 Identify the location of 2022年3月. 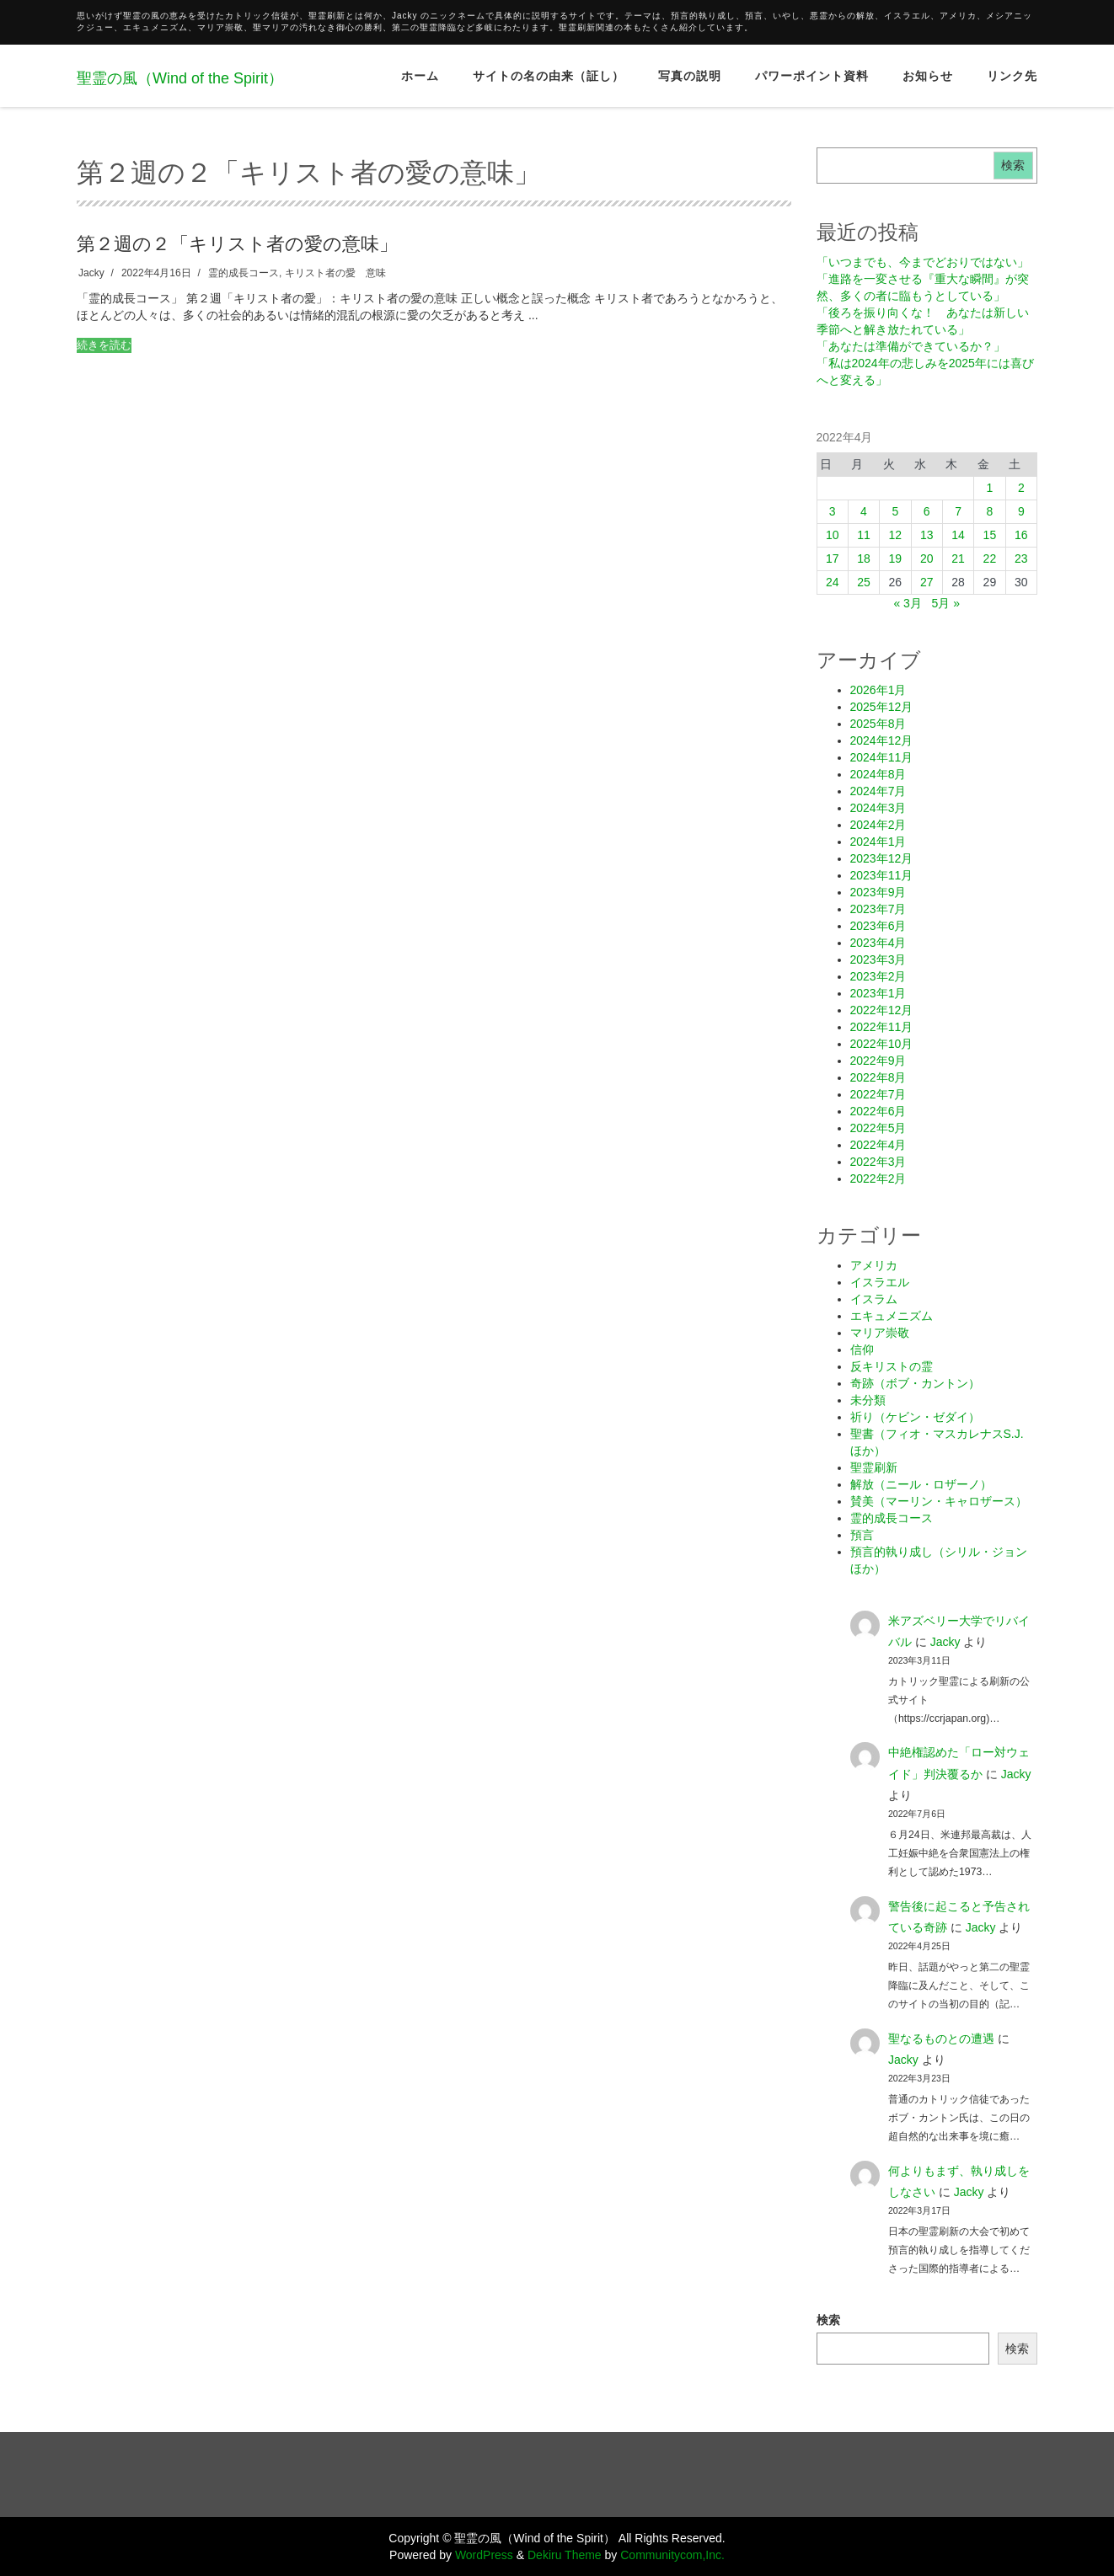
(878, 1161).